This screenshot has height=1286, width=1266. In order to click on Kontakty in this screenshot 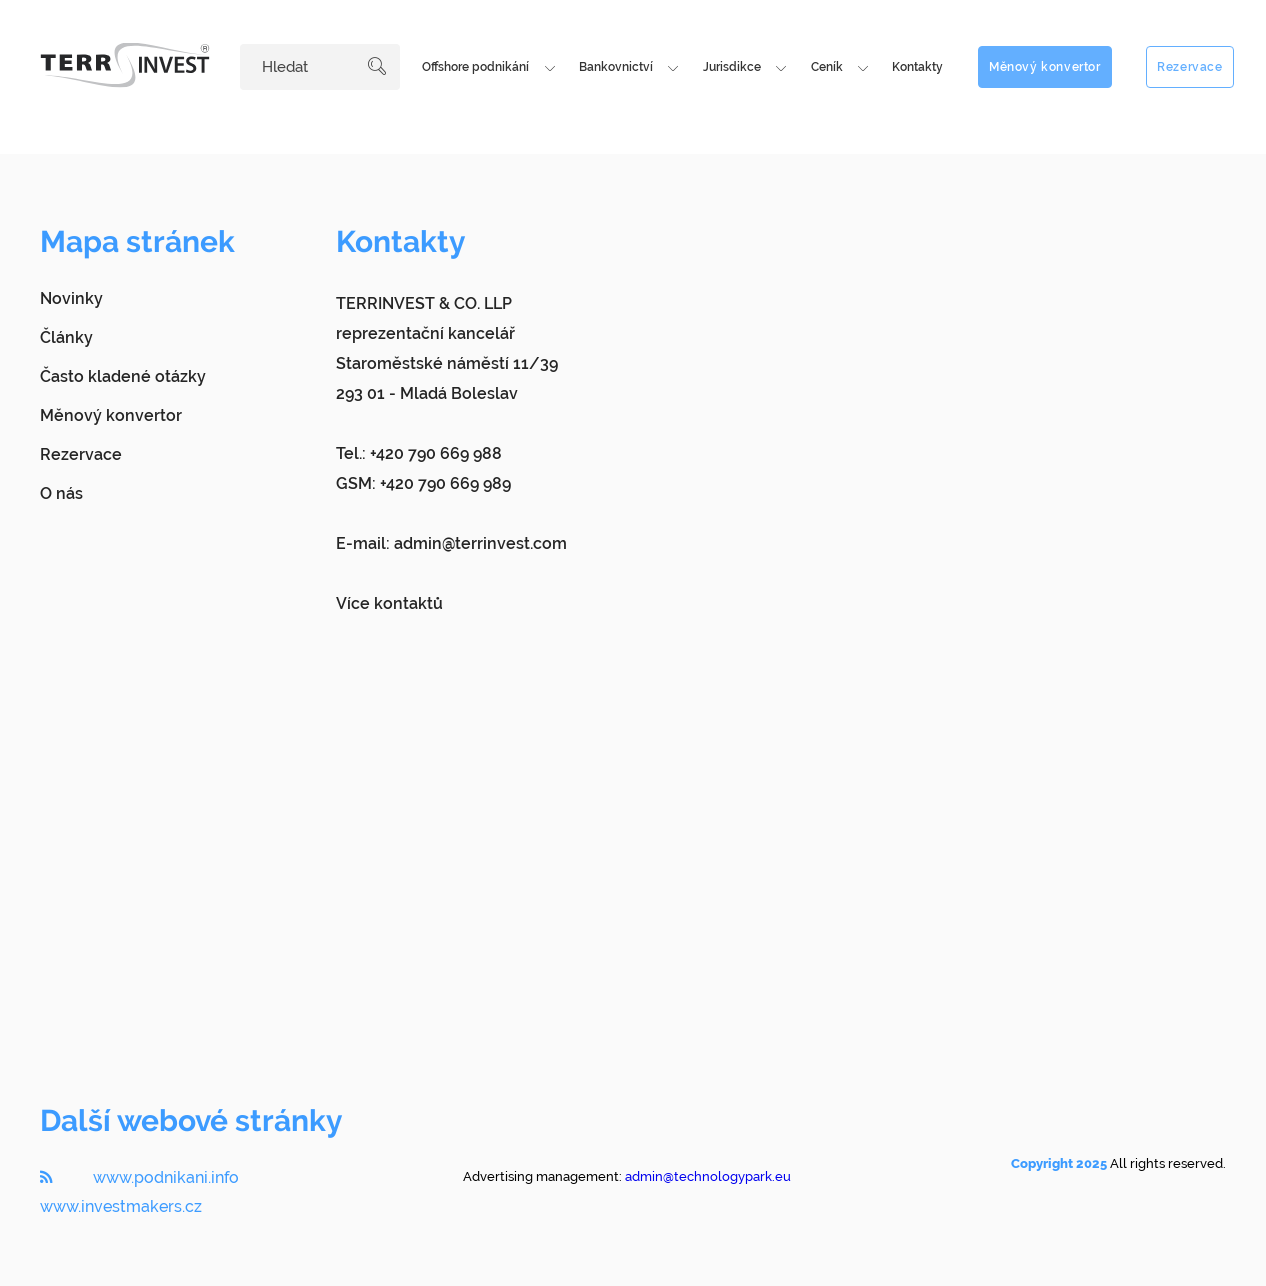, I will do `click(917, 67)`.